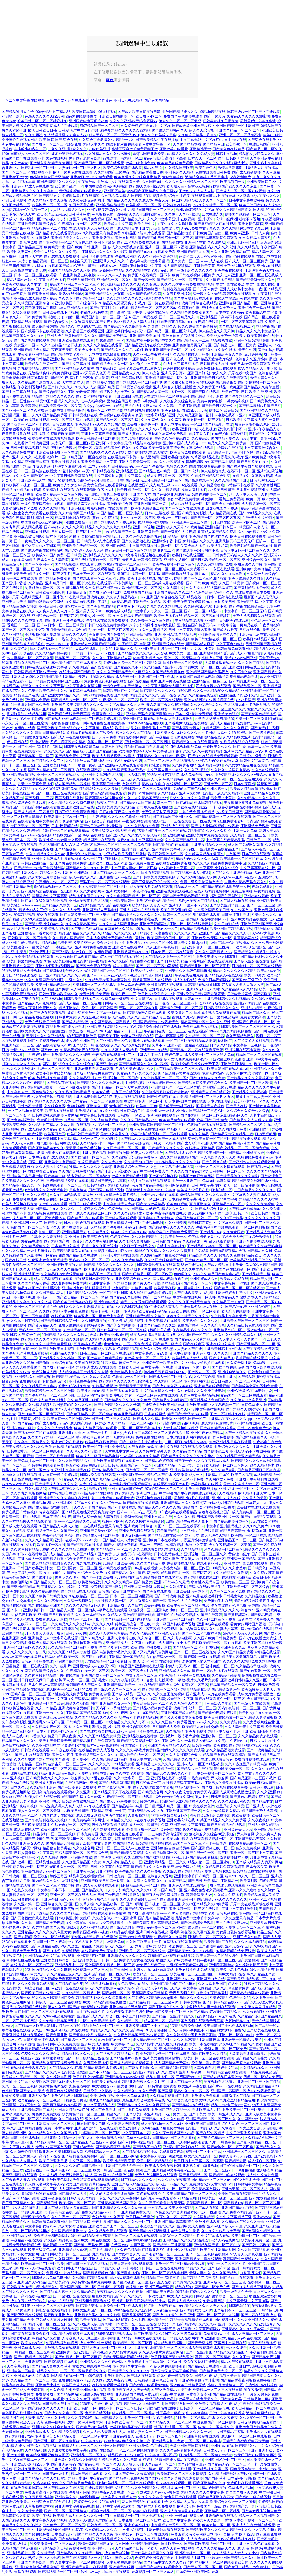 The height and width of the screenshot is (2576, 285). Describe the element at coordinates (215, 1535) in the screenshot. I see `成人无码久久精品` at that location.